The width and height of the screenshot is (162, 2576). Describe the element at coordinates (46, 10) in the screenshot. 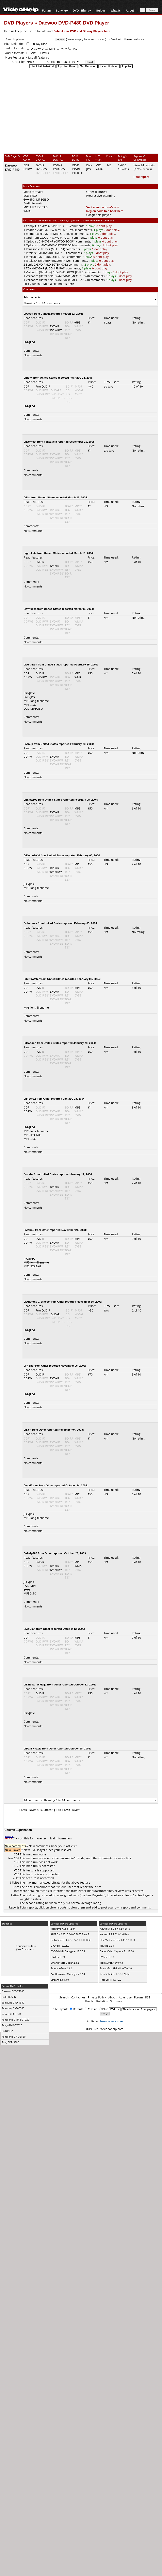

I see `Forum` at that location.